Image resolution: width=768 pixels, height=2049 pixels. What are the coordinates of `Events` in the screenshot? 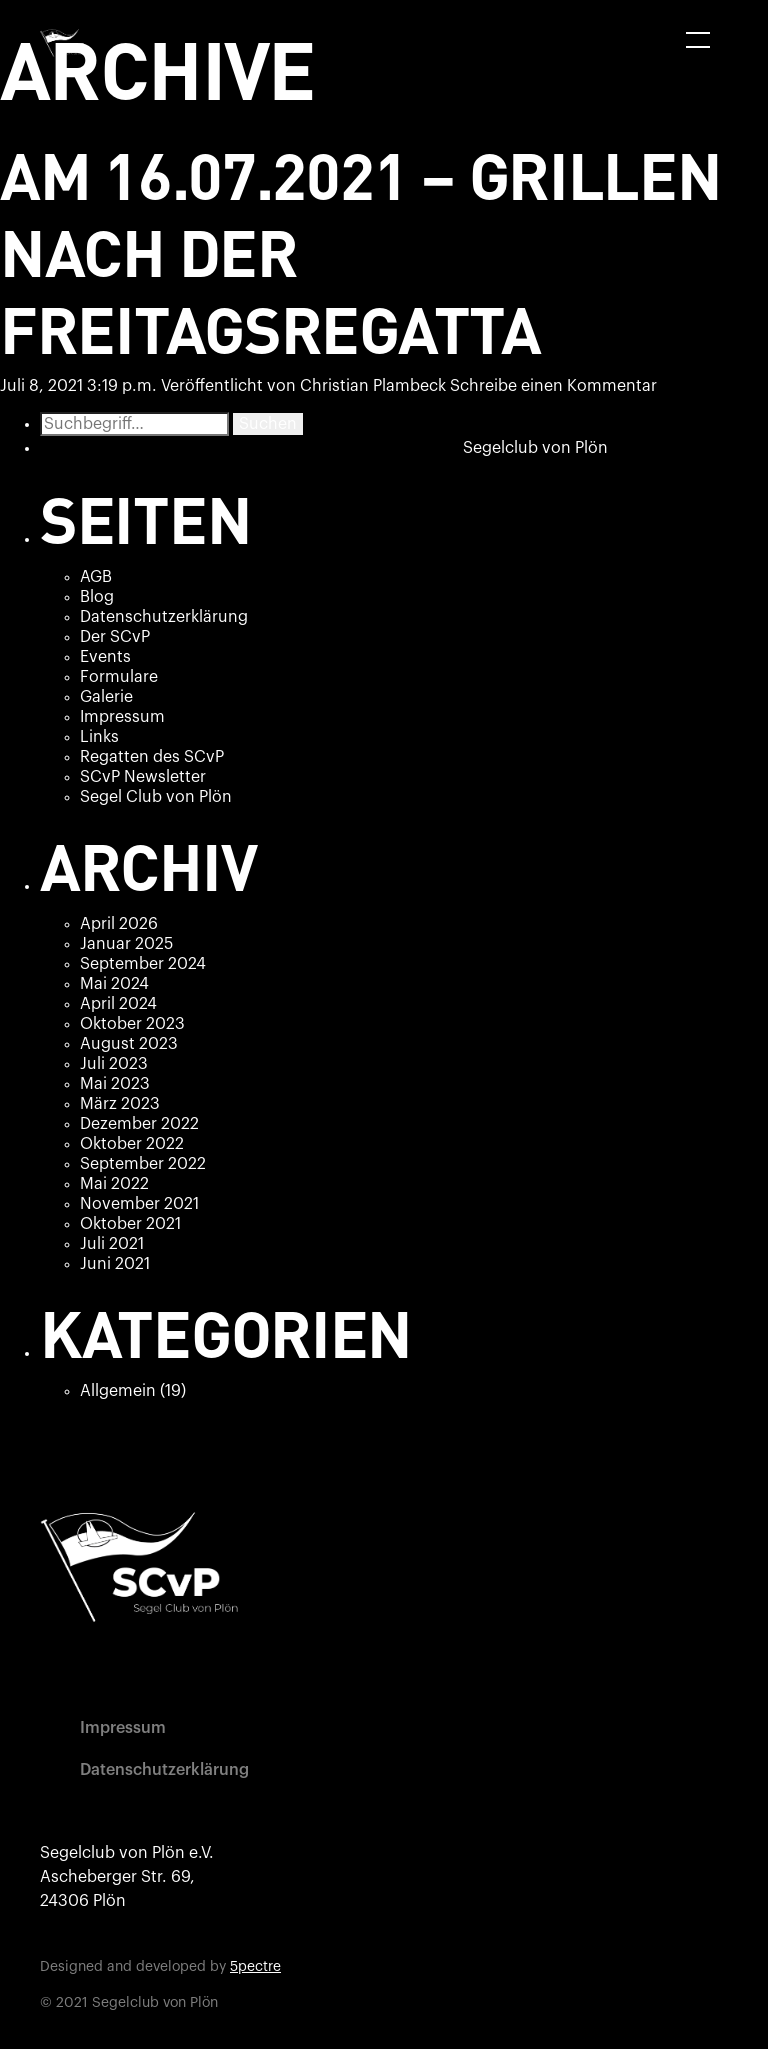 It's located at (105, 657).